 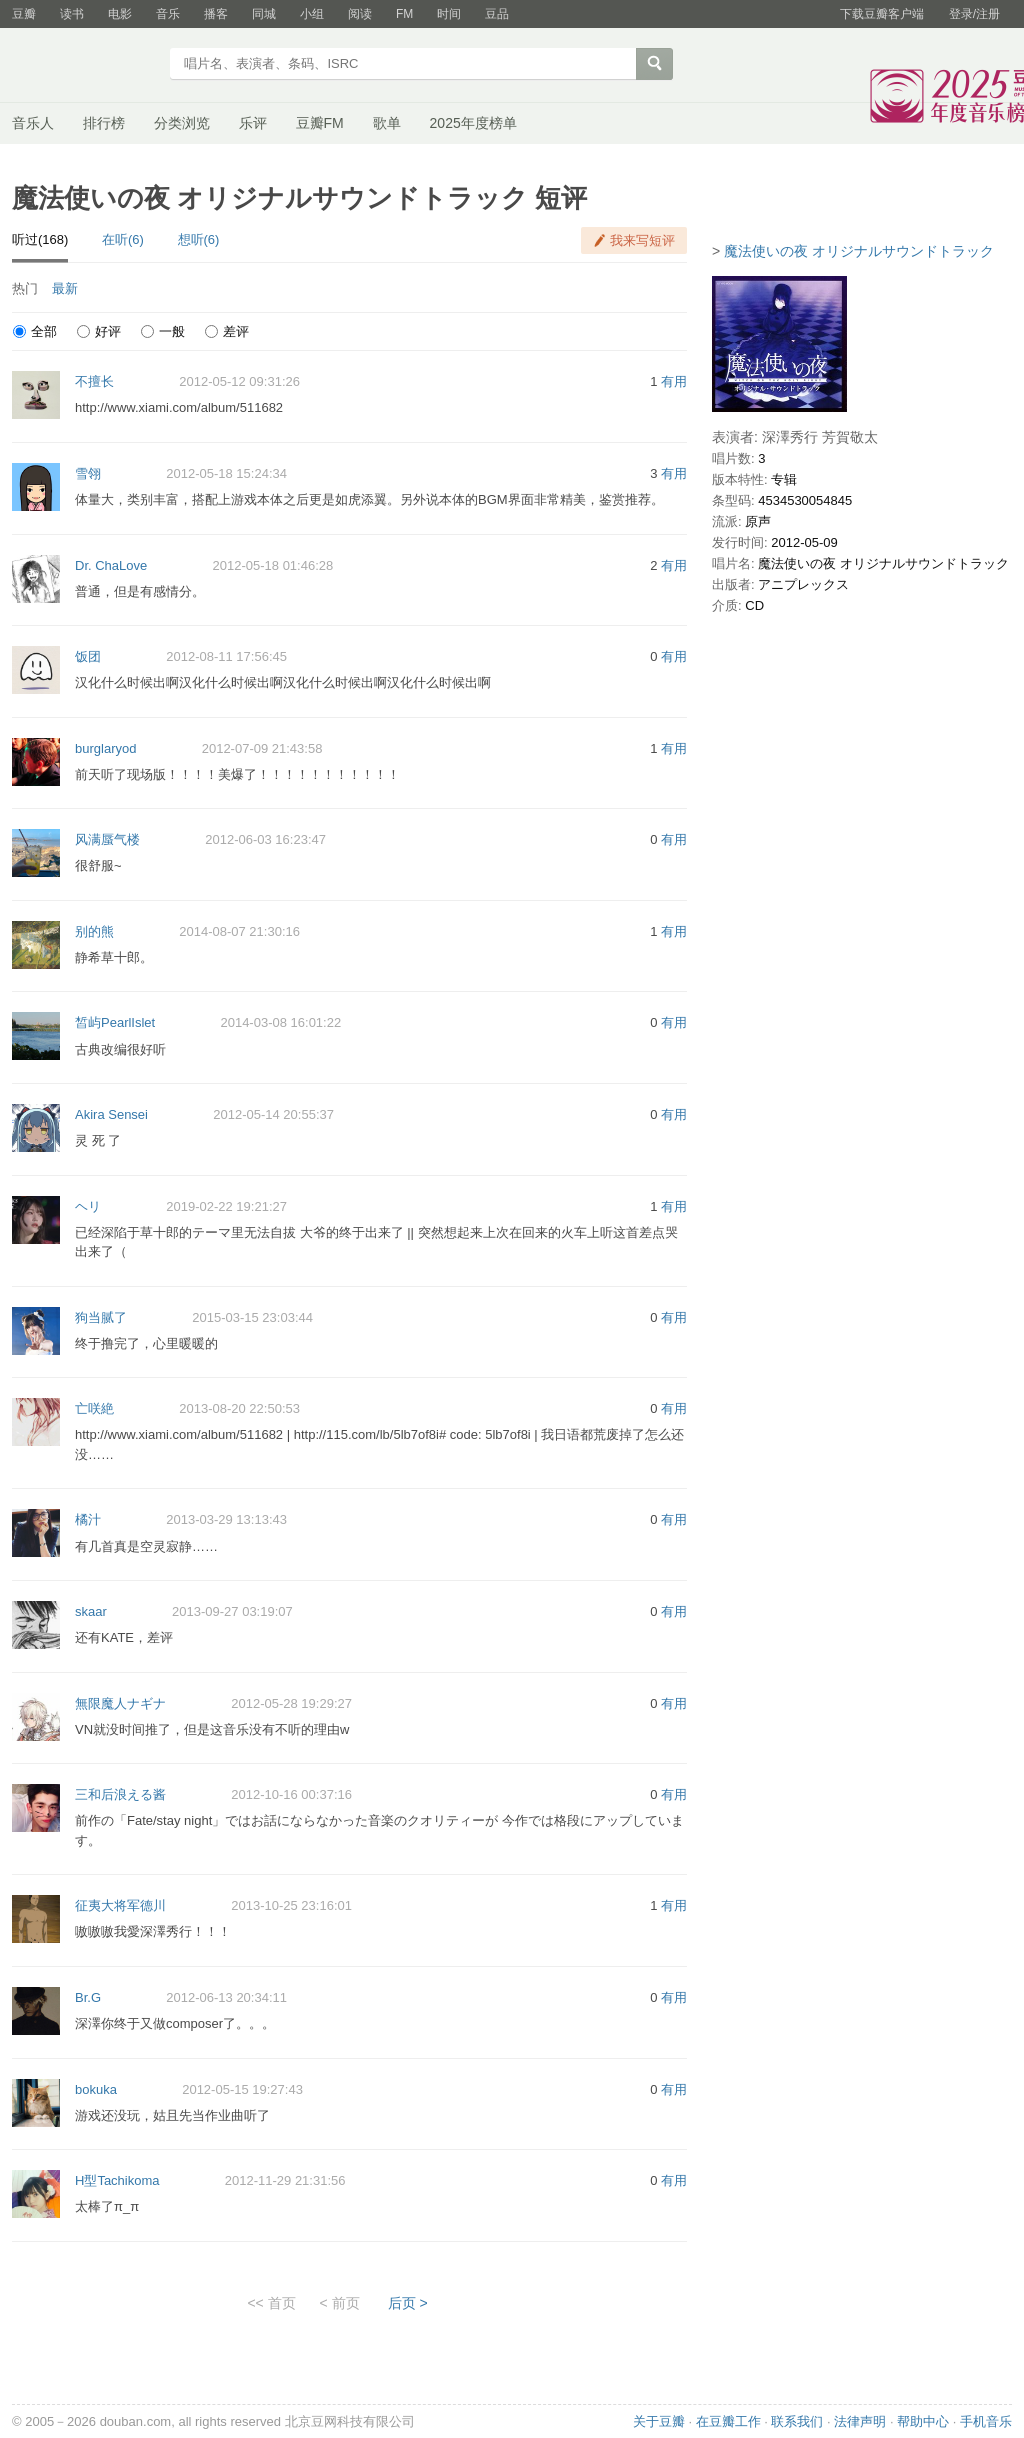 I want to click on Akira Sensei, so click(x=111, y=1114).